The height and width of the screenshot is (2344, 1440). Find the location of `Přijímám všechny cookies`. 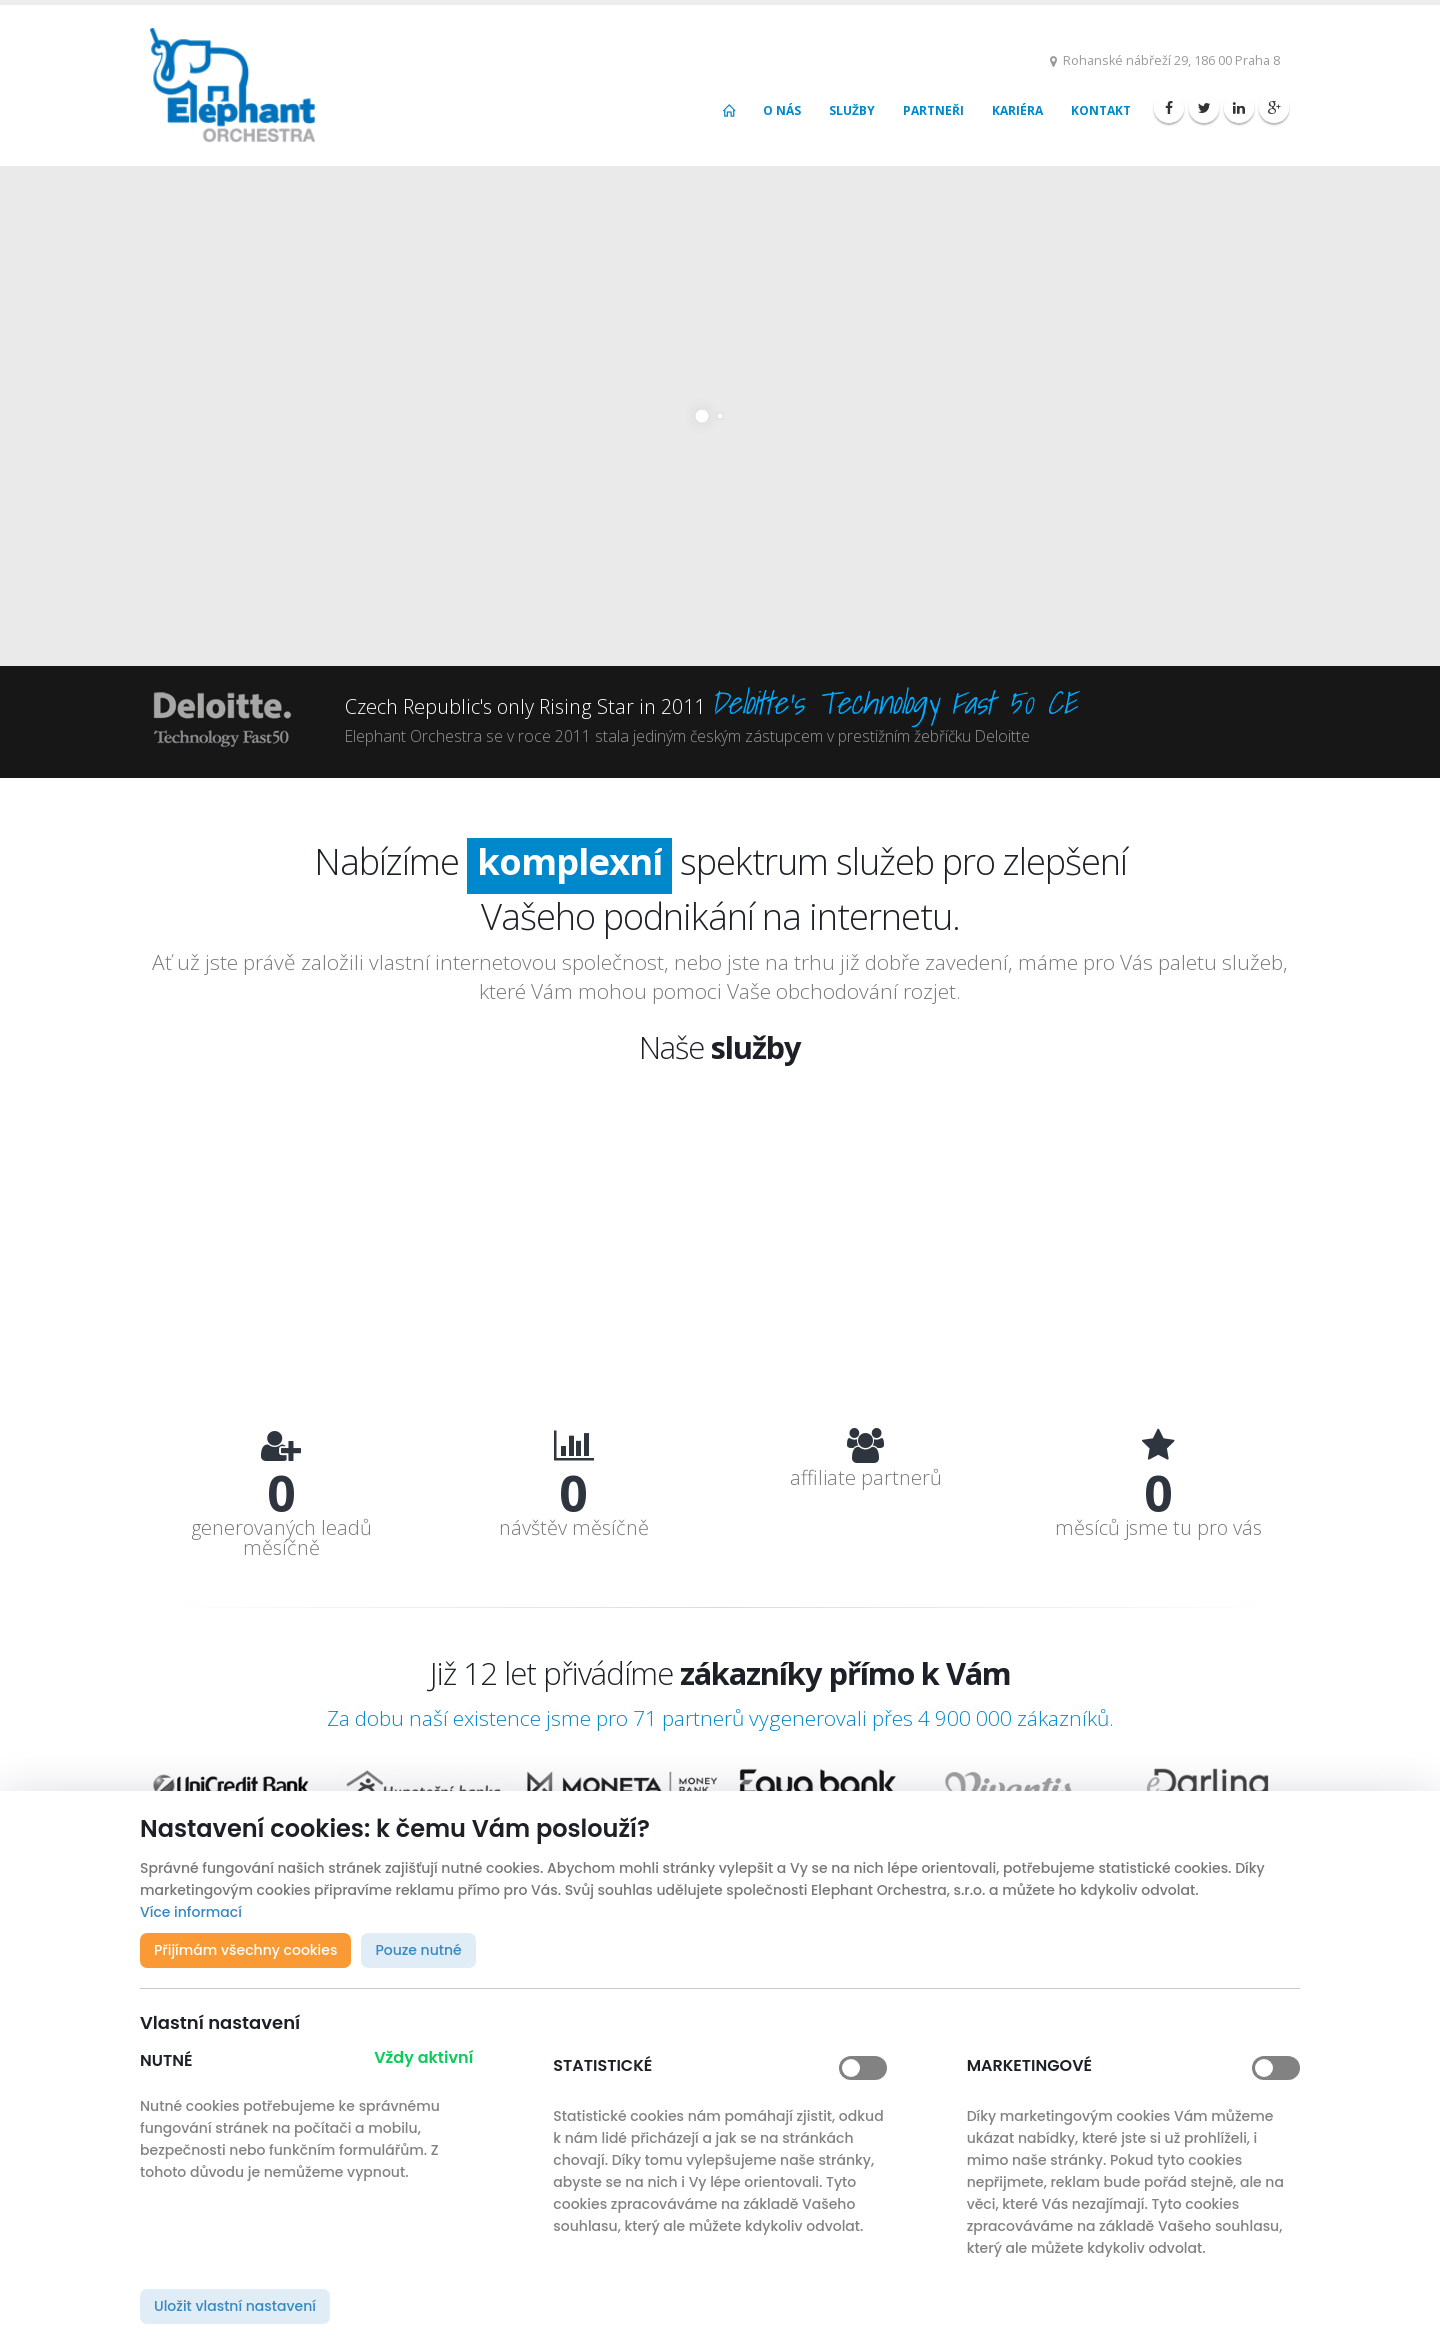

Přijímám všechny cookies is located at coordinates (245, 1950).